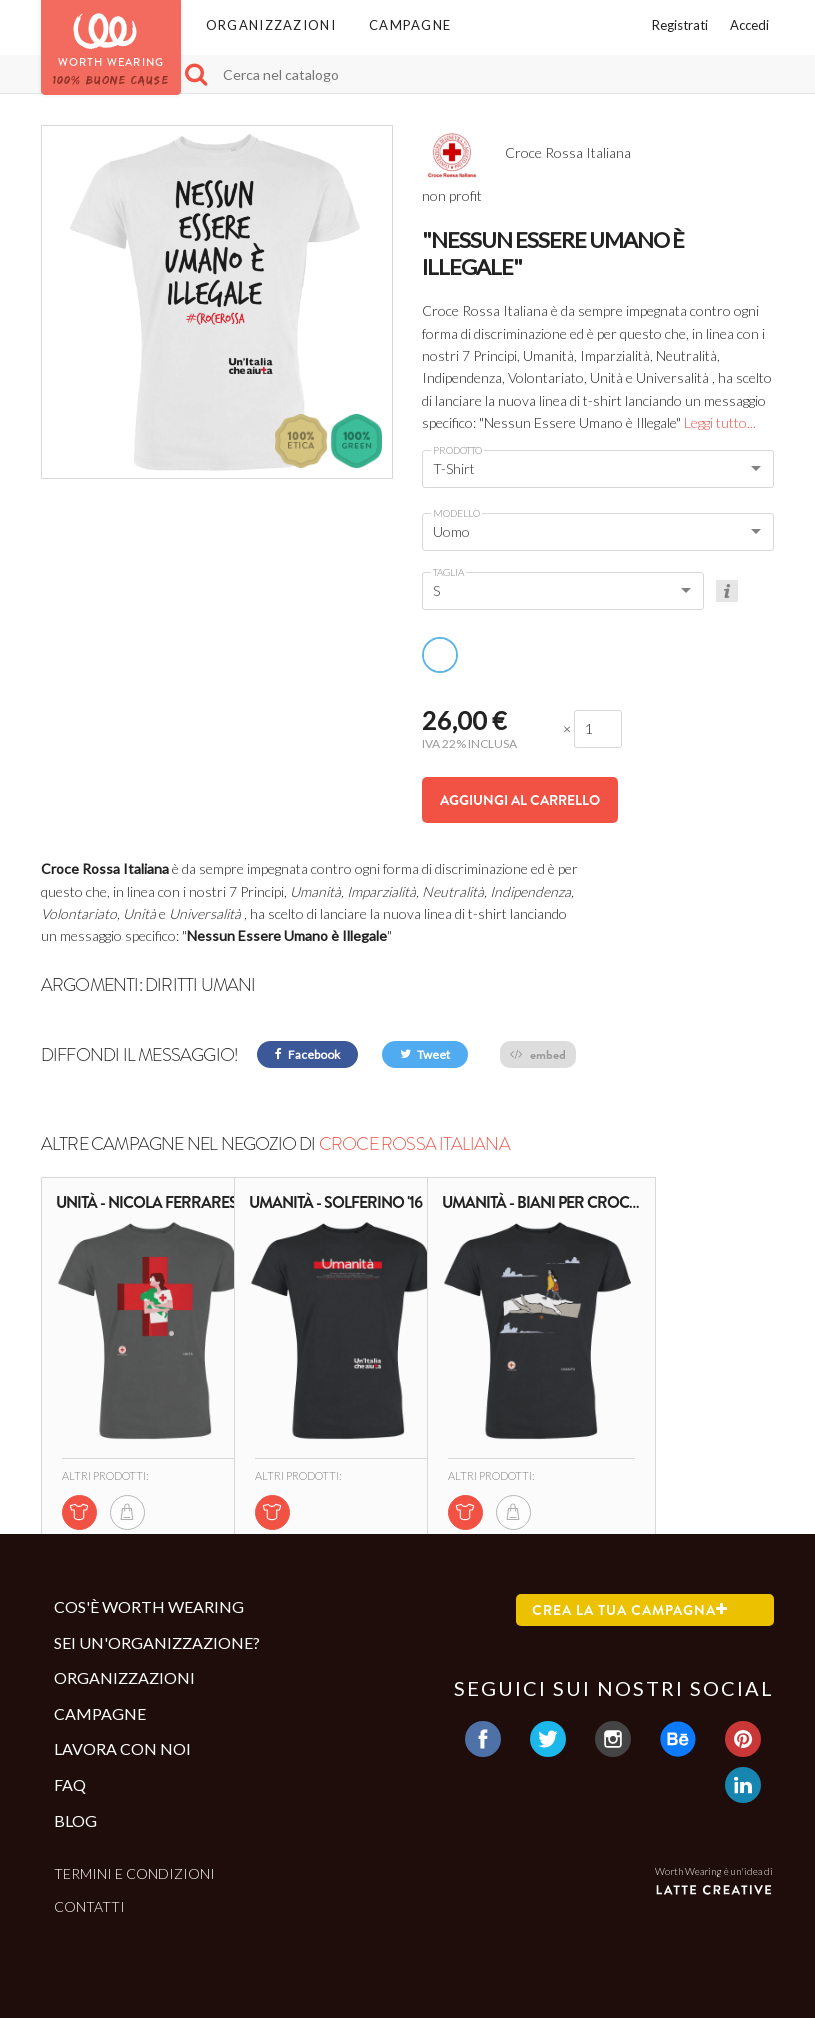 The image size is (815, 2018). Describe the element at coordinates (75, 1820) in the screenshot. I see `Blog` at that location.